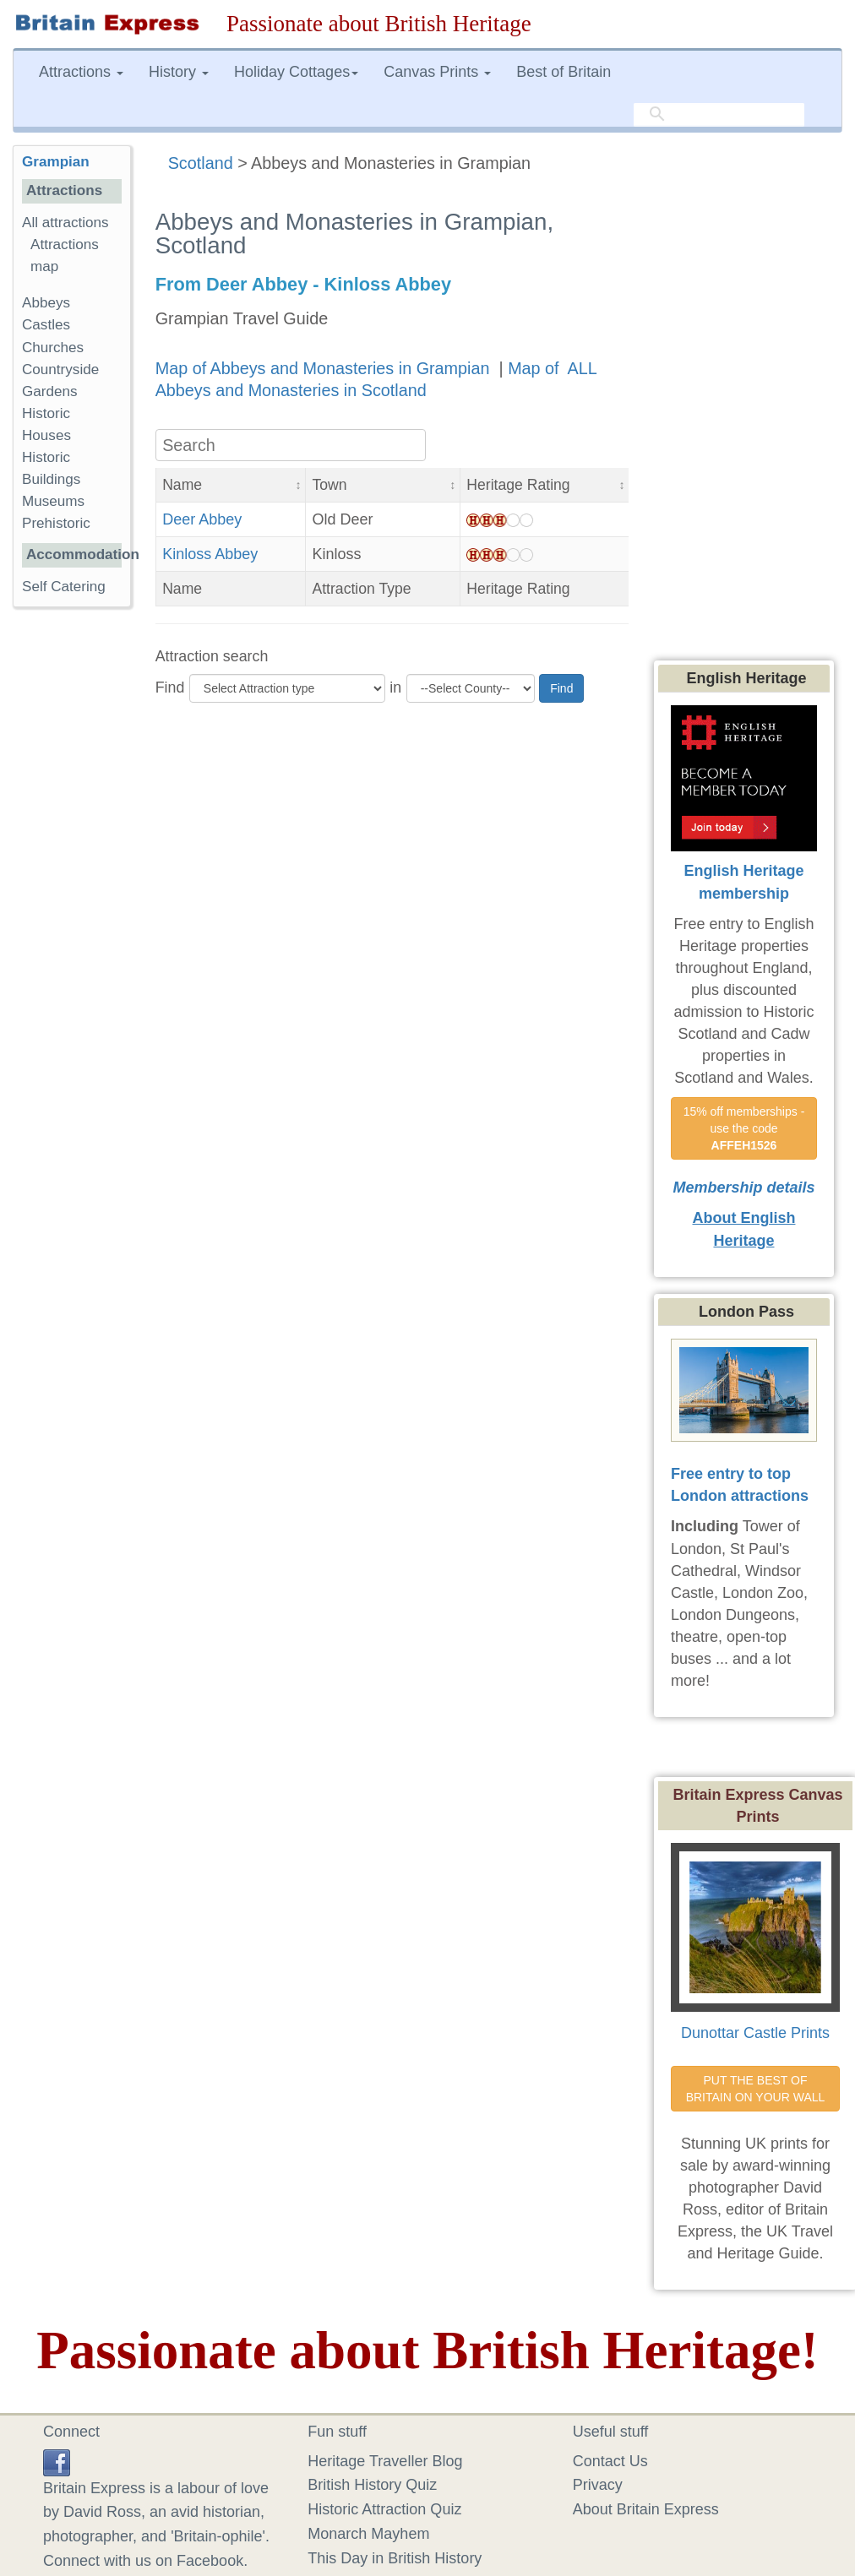 Image resolution: width=855 pixels, height=2576 pixels. What do you see at coordinates (53, 501) in the screenshot?
I see `Museums` at bounding box center [53, 501].